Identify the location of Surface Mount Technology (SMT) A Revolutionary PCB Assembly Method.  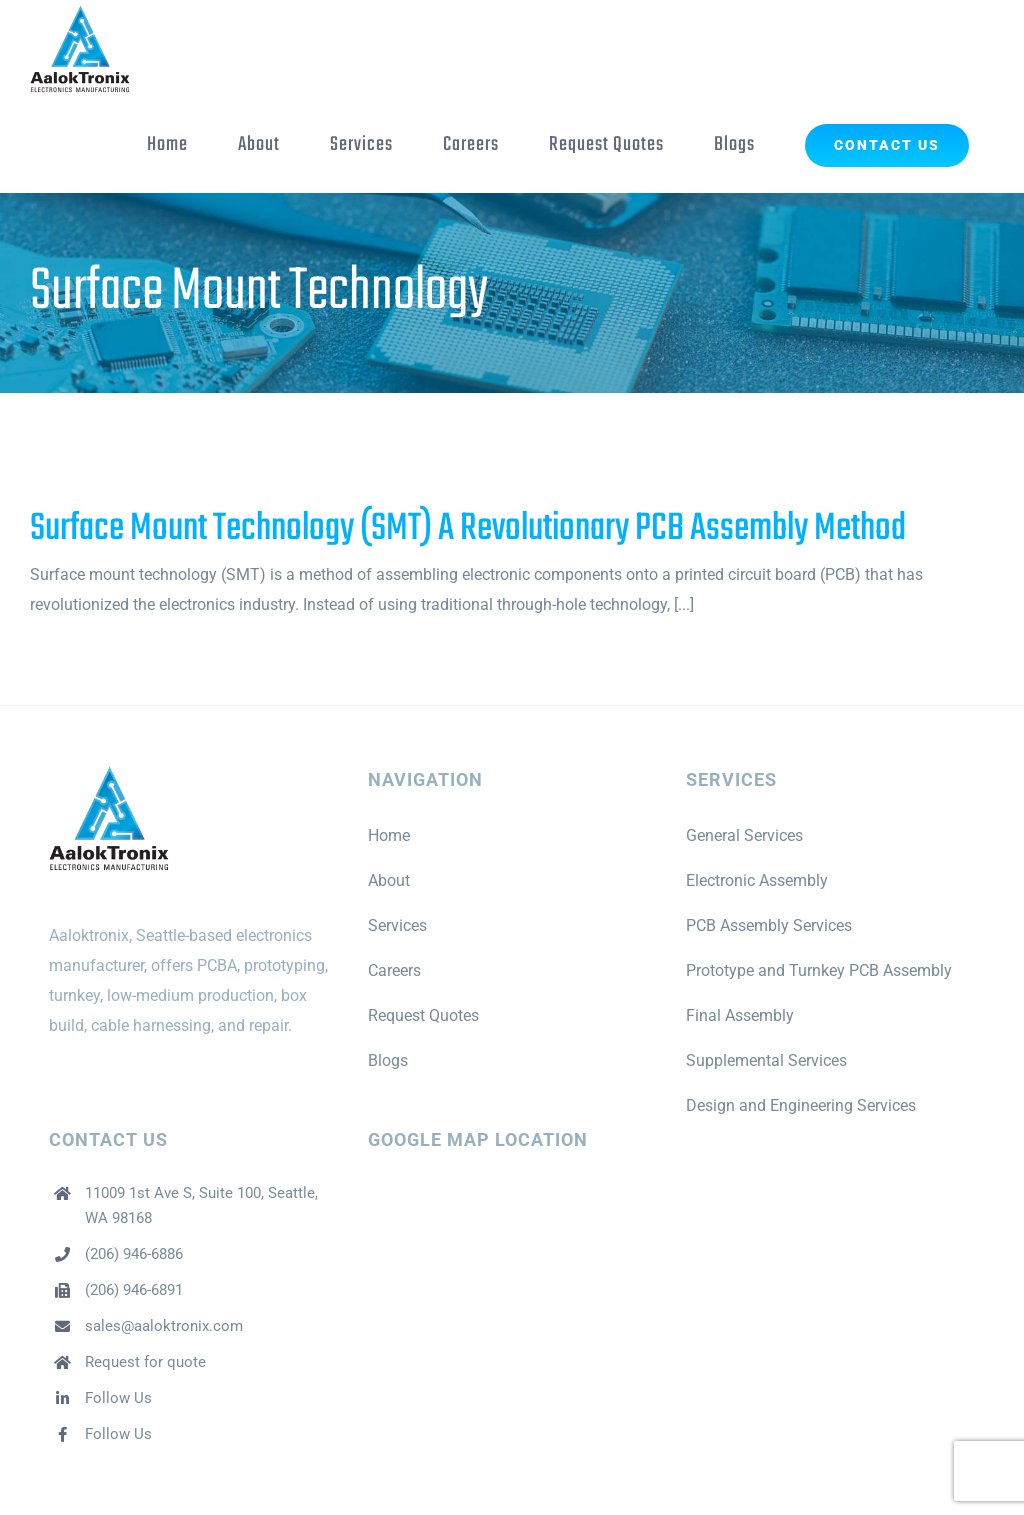
(468, 529).